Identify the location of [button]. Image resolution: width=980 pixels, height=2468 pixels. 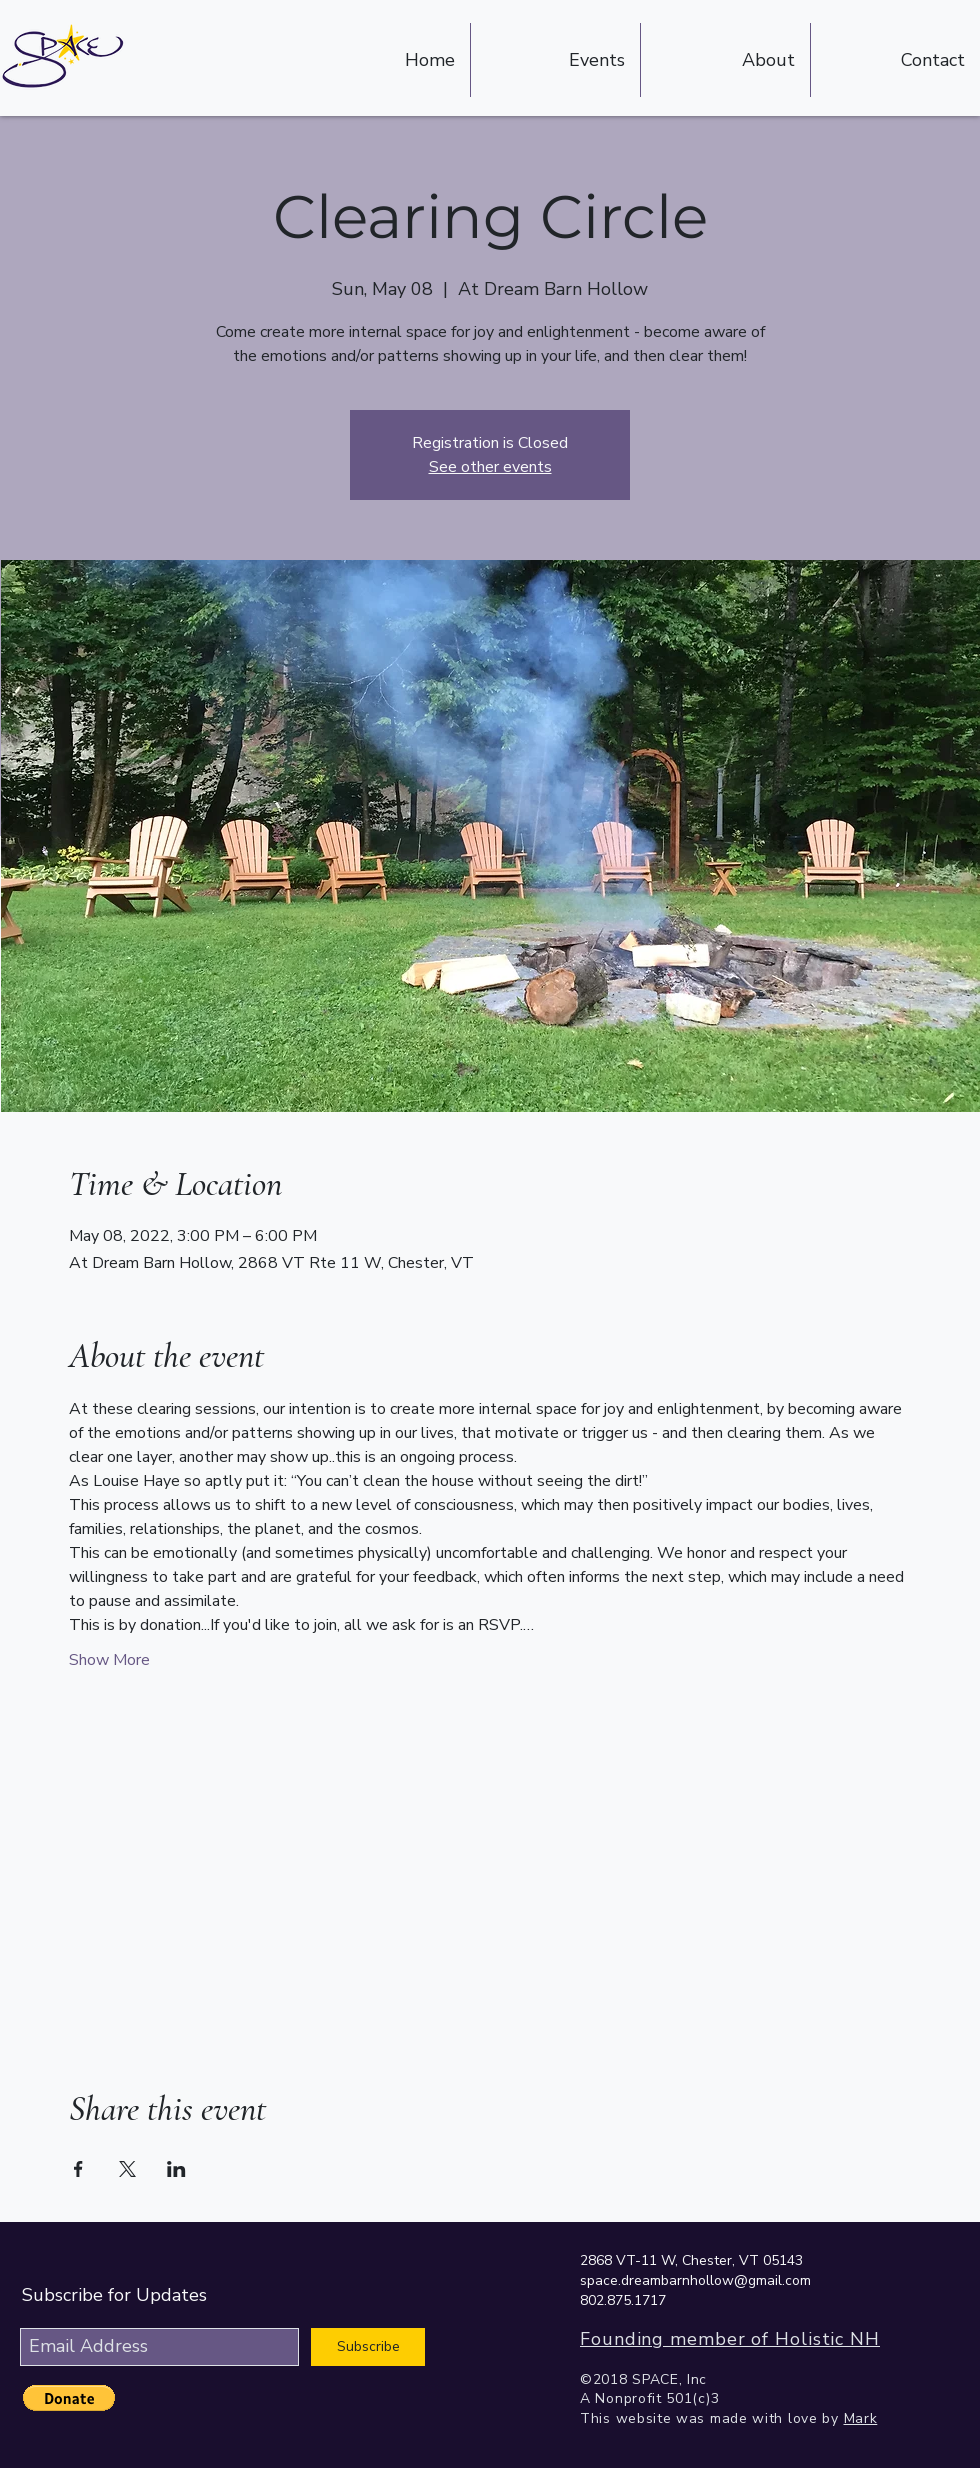
(69, 2398).